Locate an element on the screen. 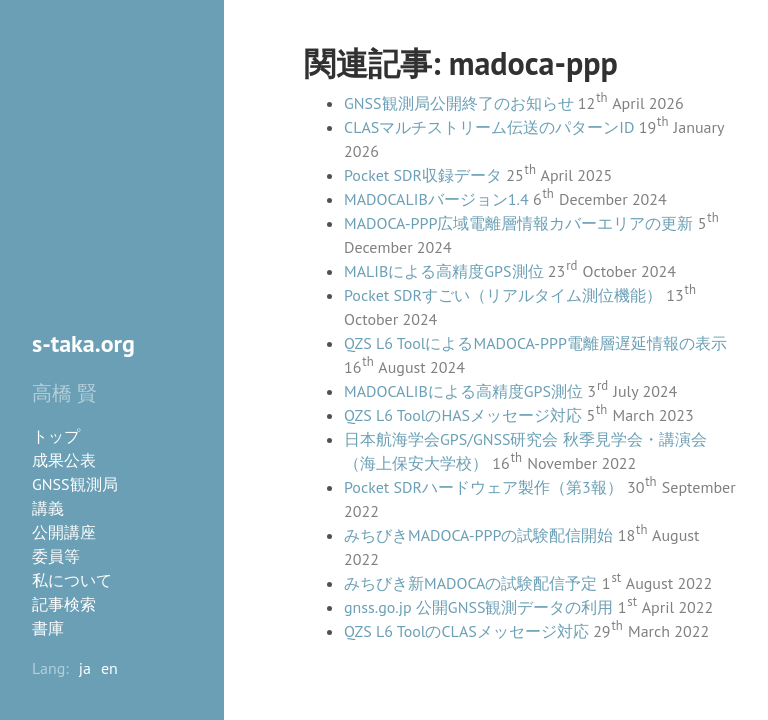 The height and width of the screenshot is (720, 768). QZS L6 ToolによるMADOCA-PPP電離層遅延情報の表示 is located at coordinates (535, 343).